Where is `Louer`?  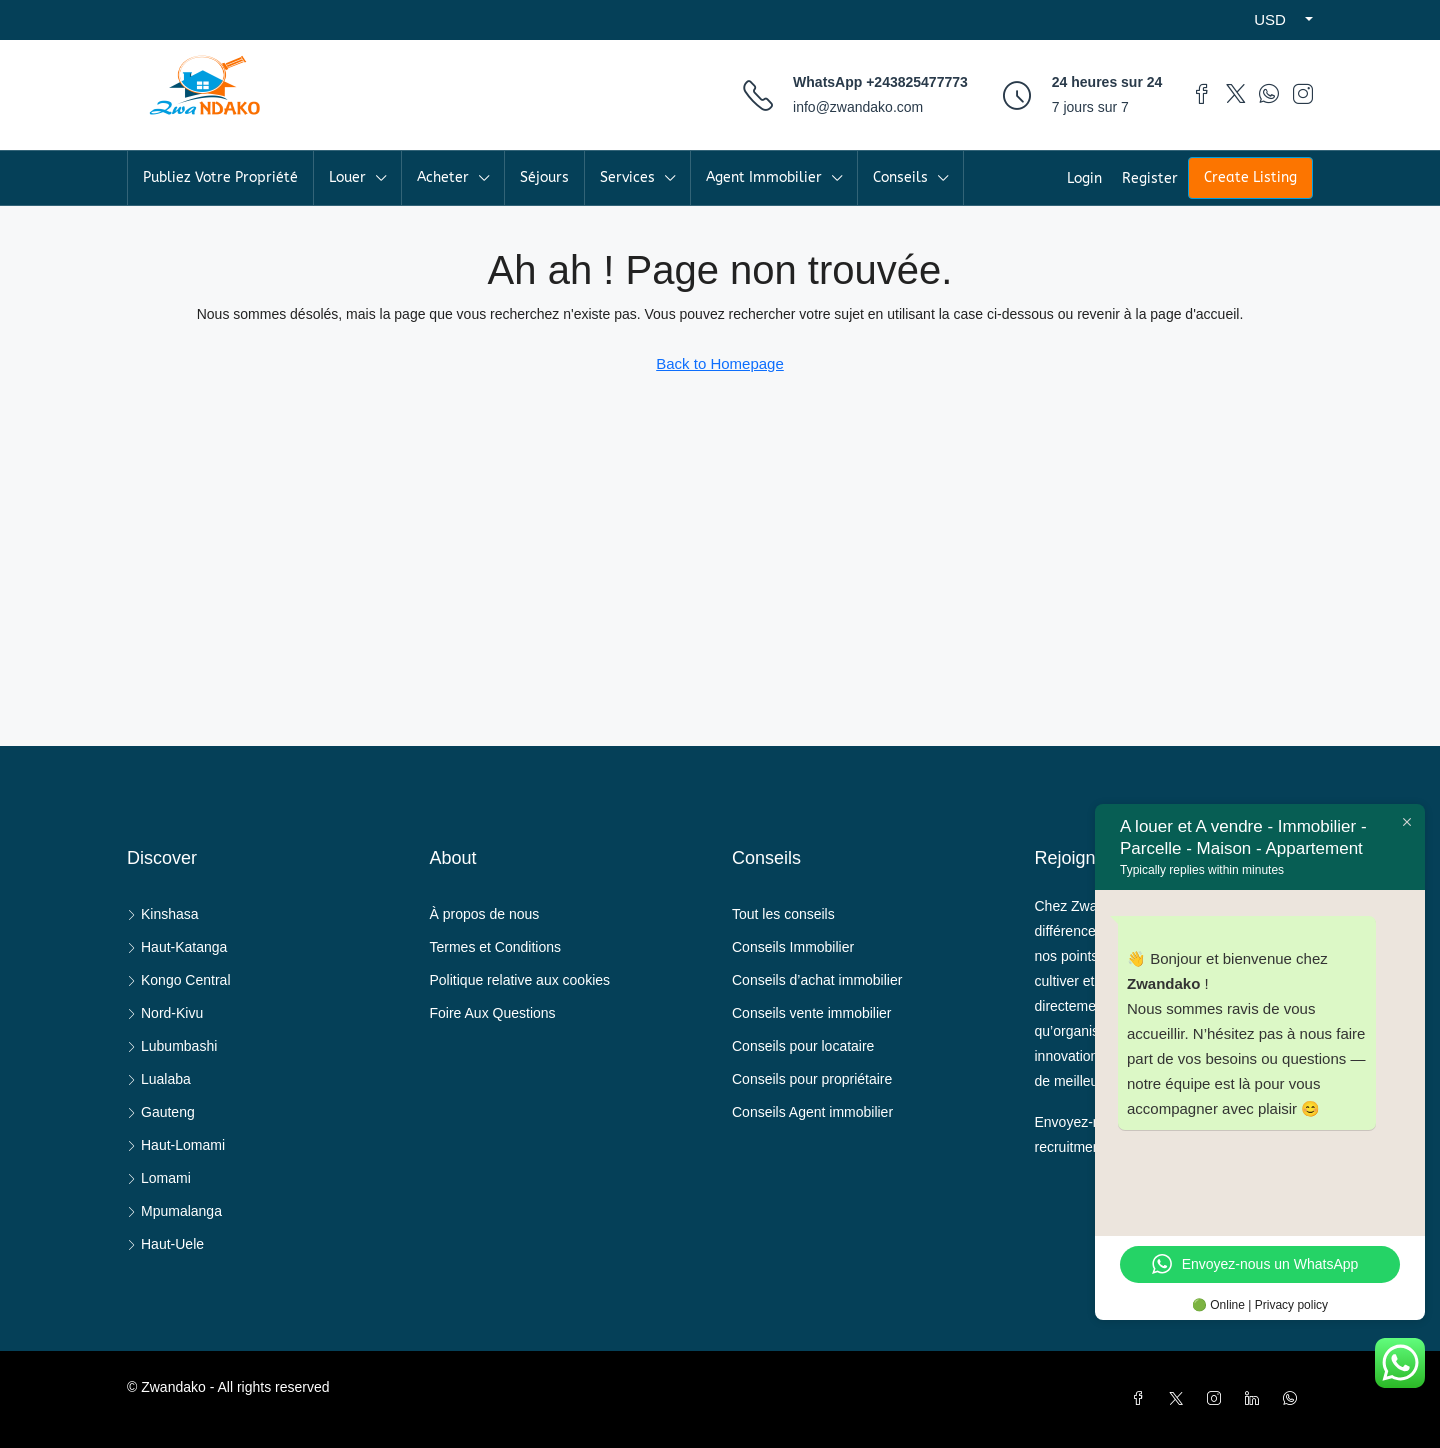
Louer is located at coordinates (347, 177).